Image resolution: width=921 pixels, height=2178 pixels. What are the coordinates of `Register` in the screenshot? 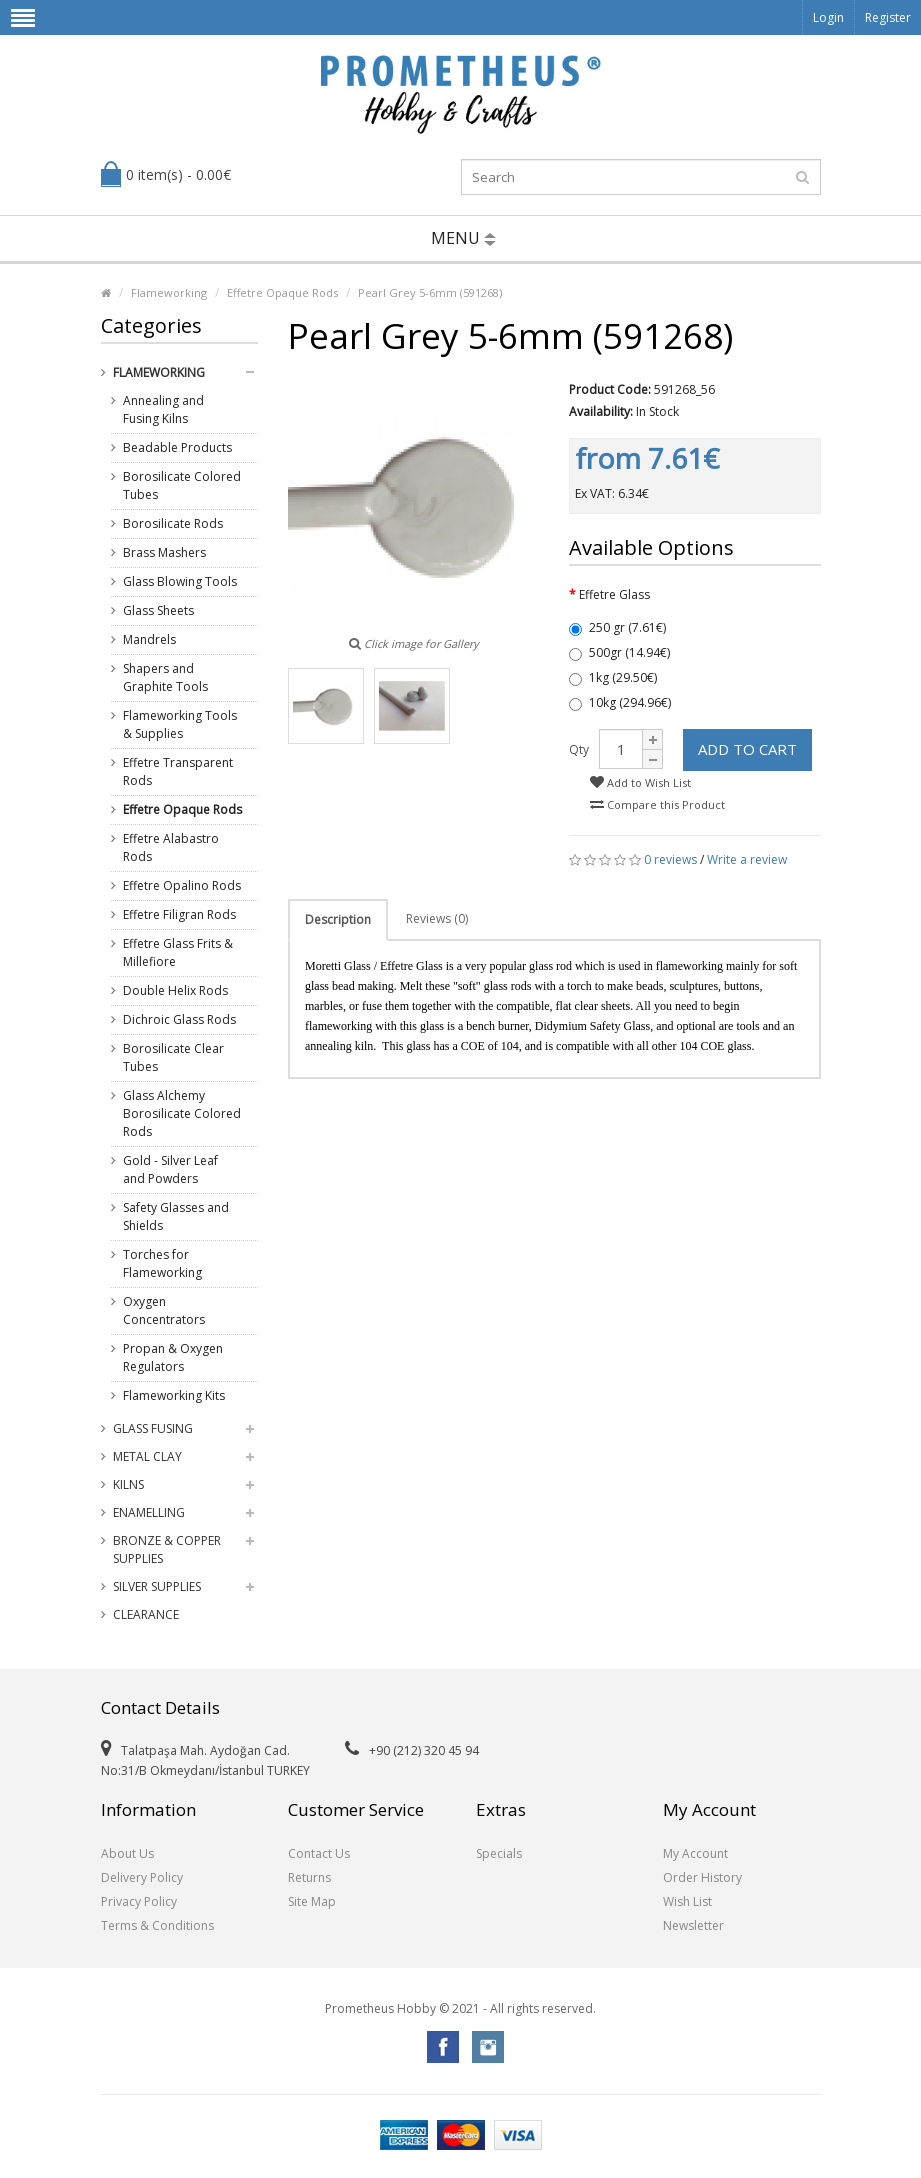 It's located at (888, 17).